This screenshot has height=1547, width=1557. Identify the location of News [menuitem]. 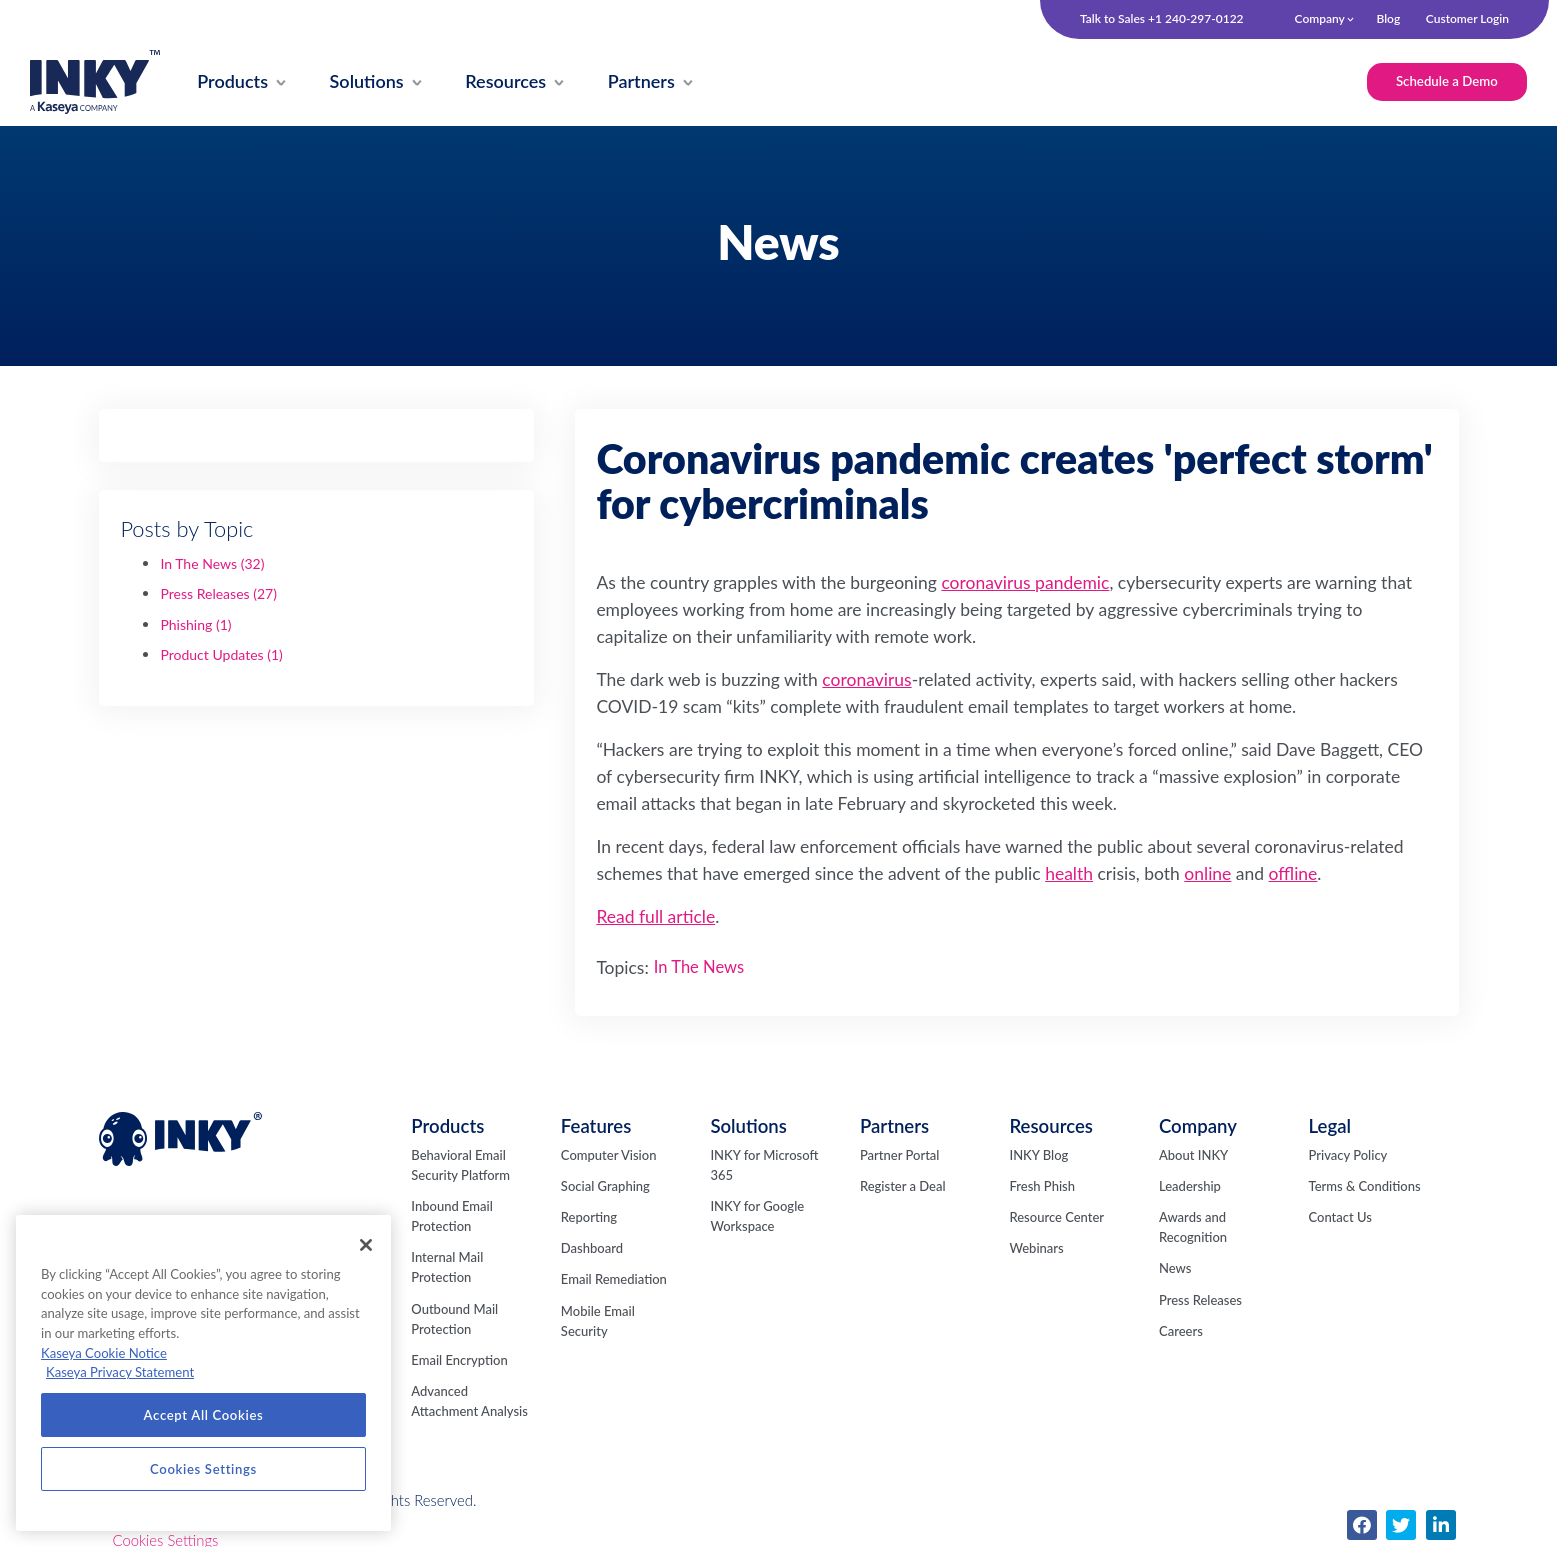
(1175, 1268).